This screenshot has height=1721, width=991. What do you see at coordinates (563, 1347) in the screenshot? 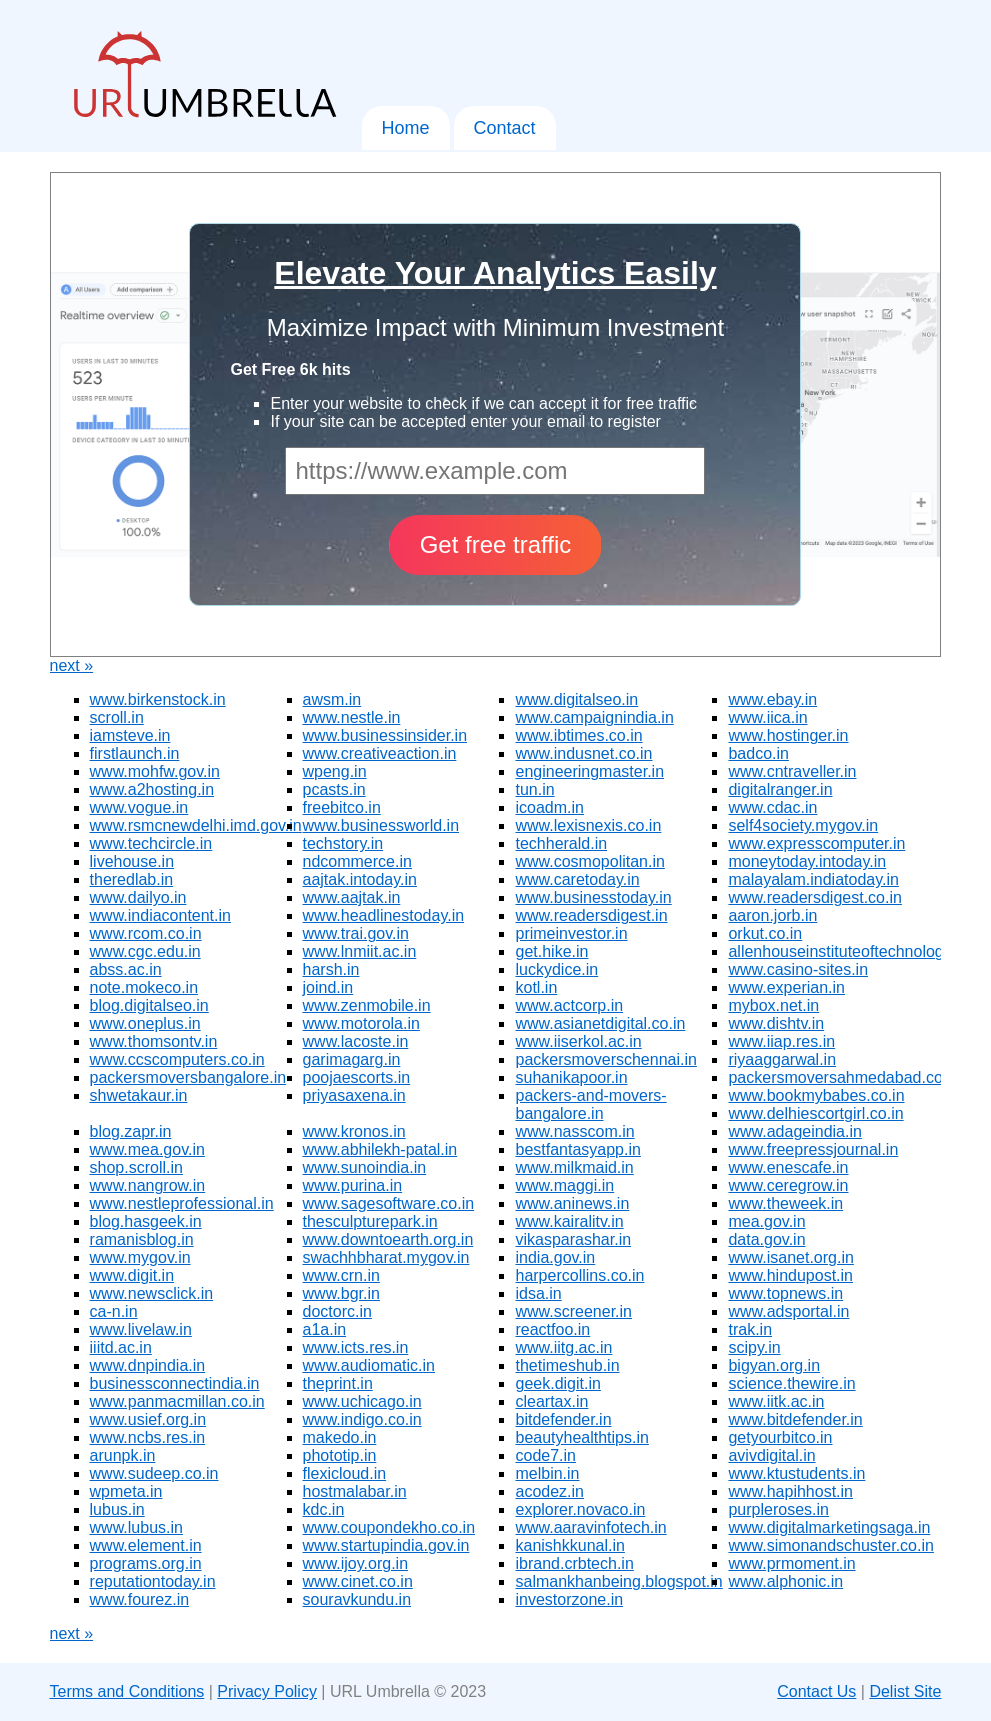
I see `www.iitg.ac.in` at bounding box center [563, 1347].